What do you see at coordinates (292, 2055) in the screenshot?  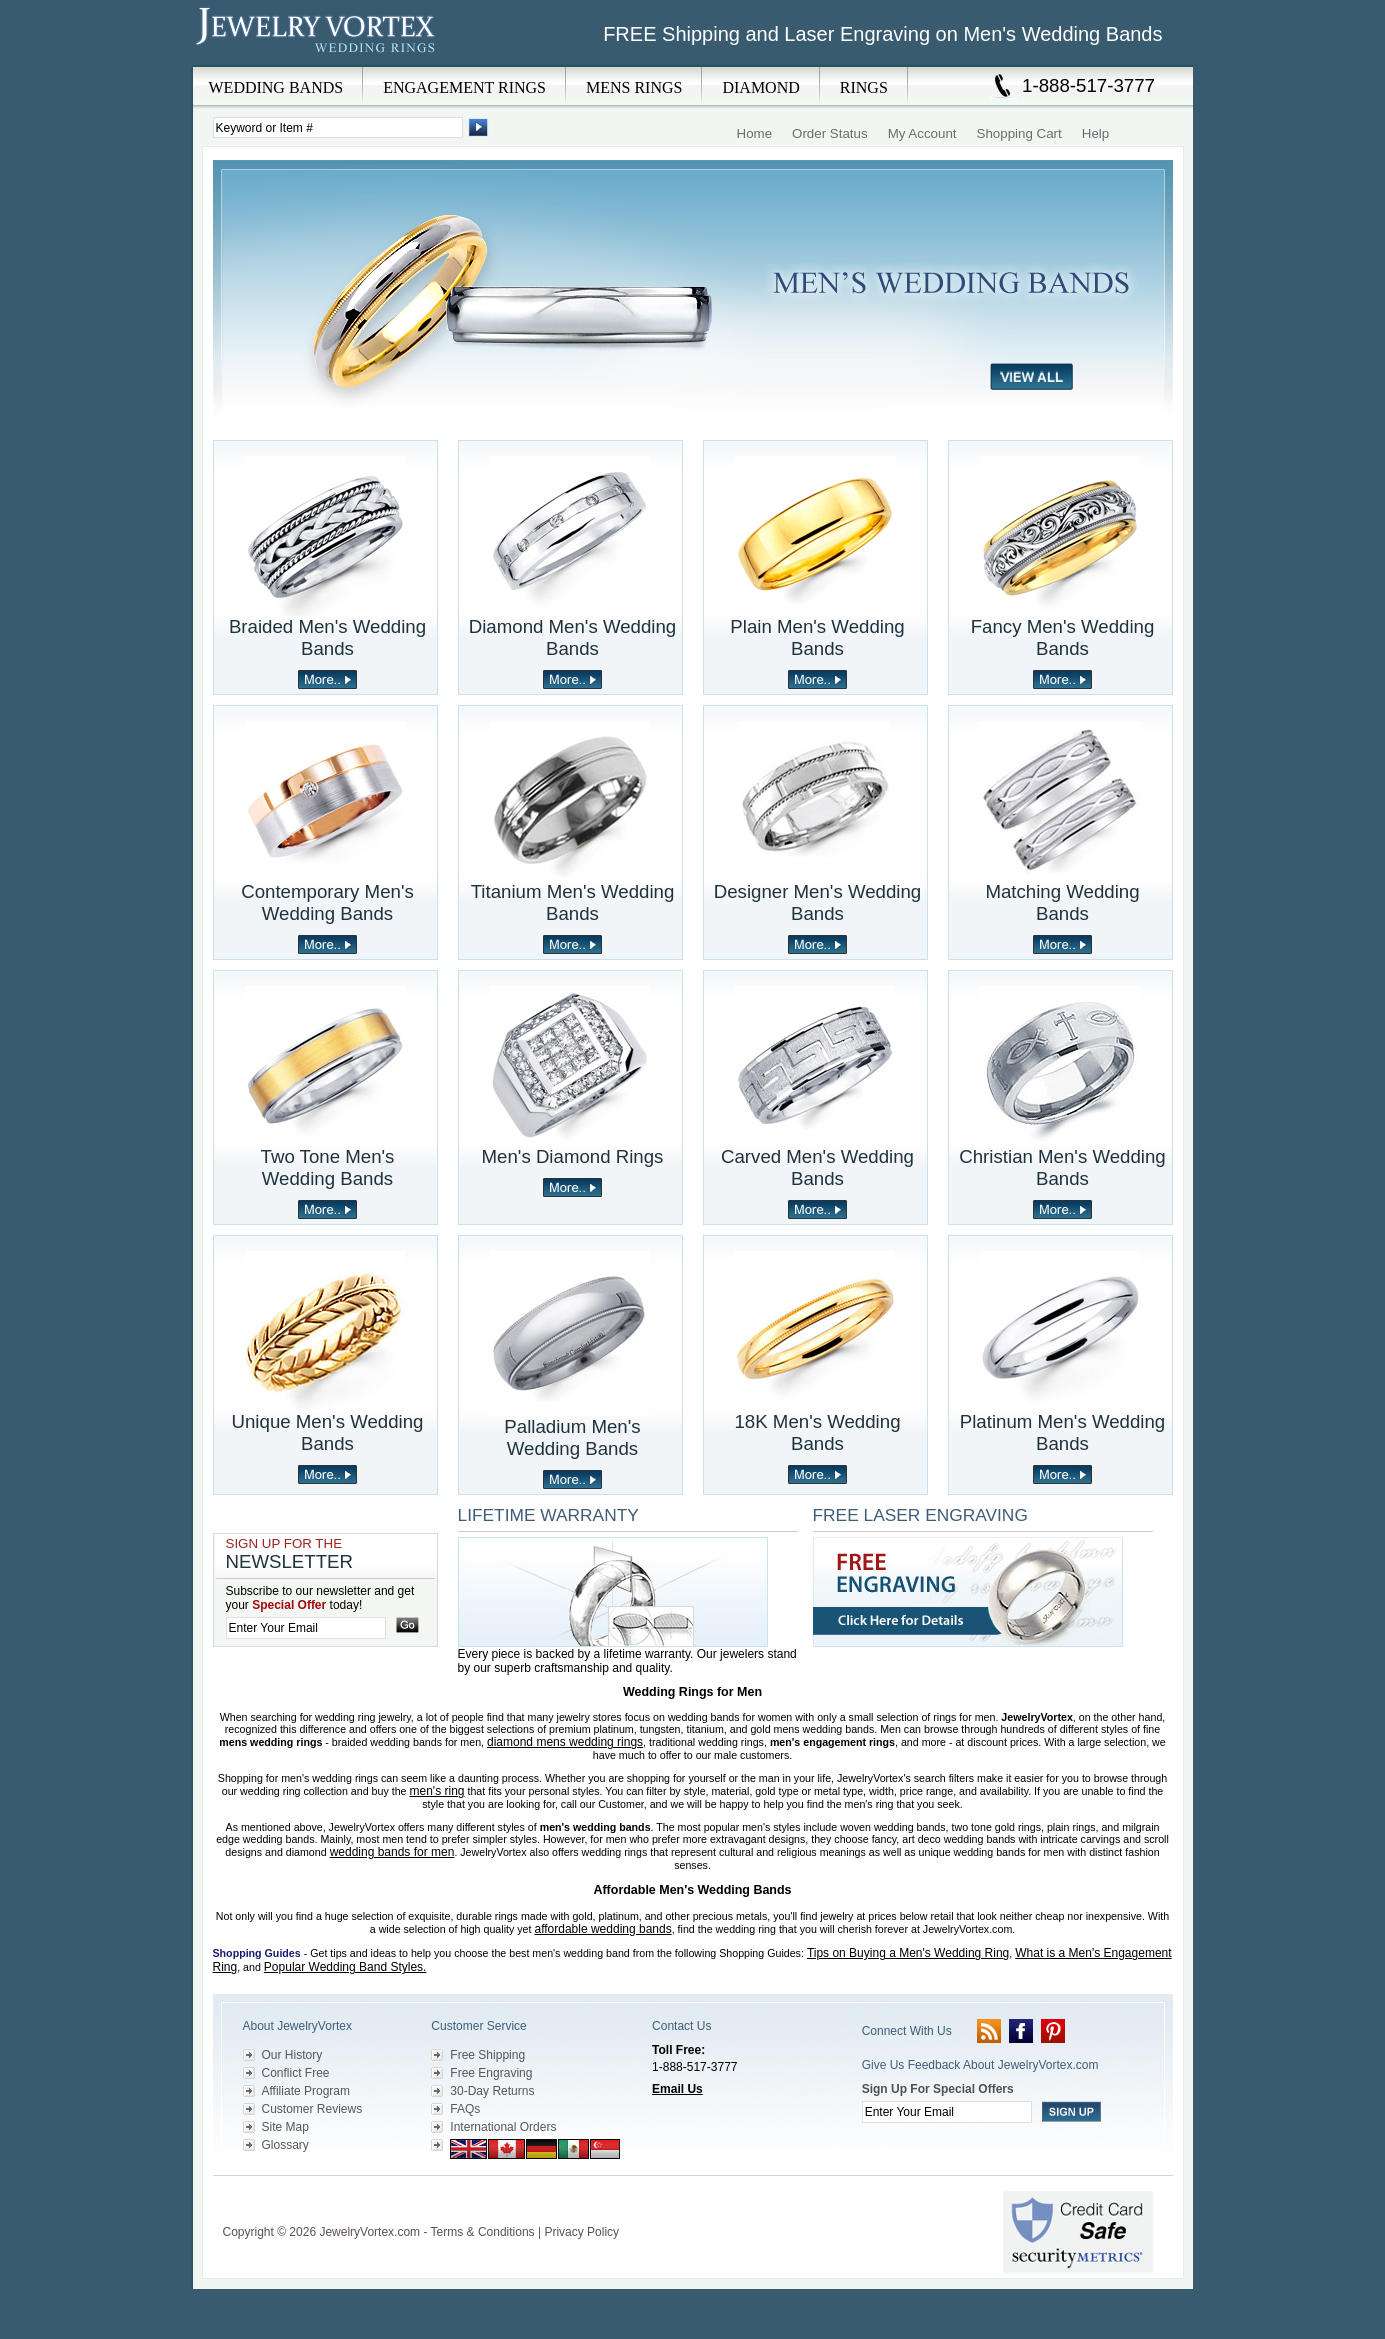 I see `Our History` at bounding box center [292, 2055].